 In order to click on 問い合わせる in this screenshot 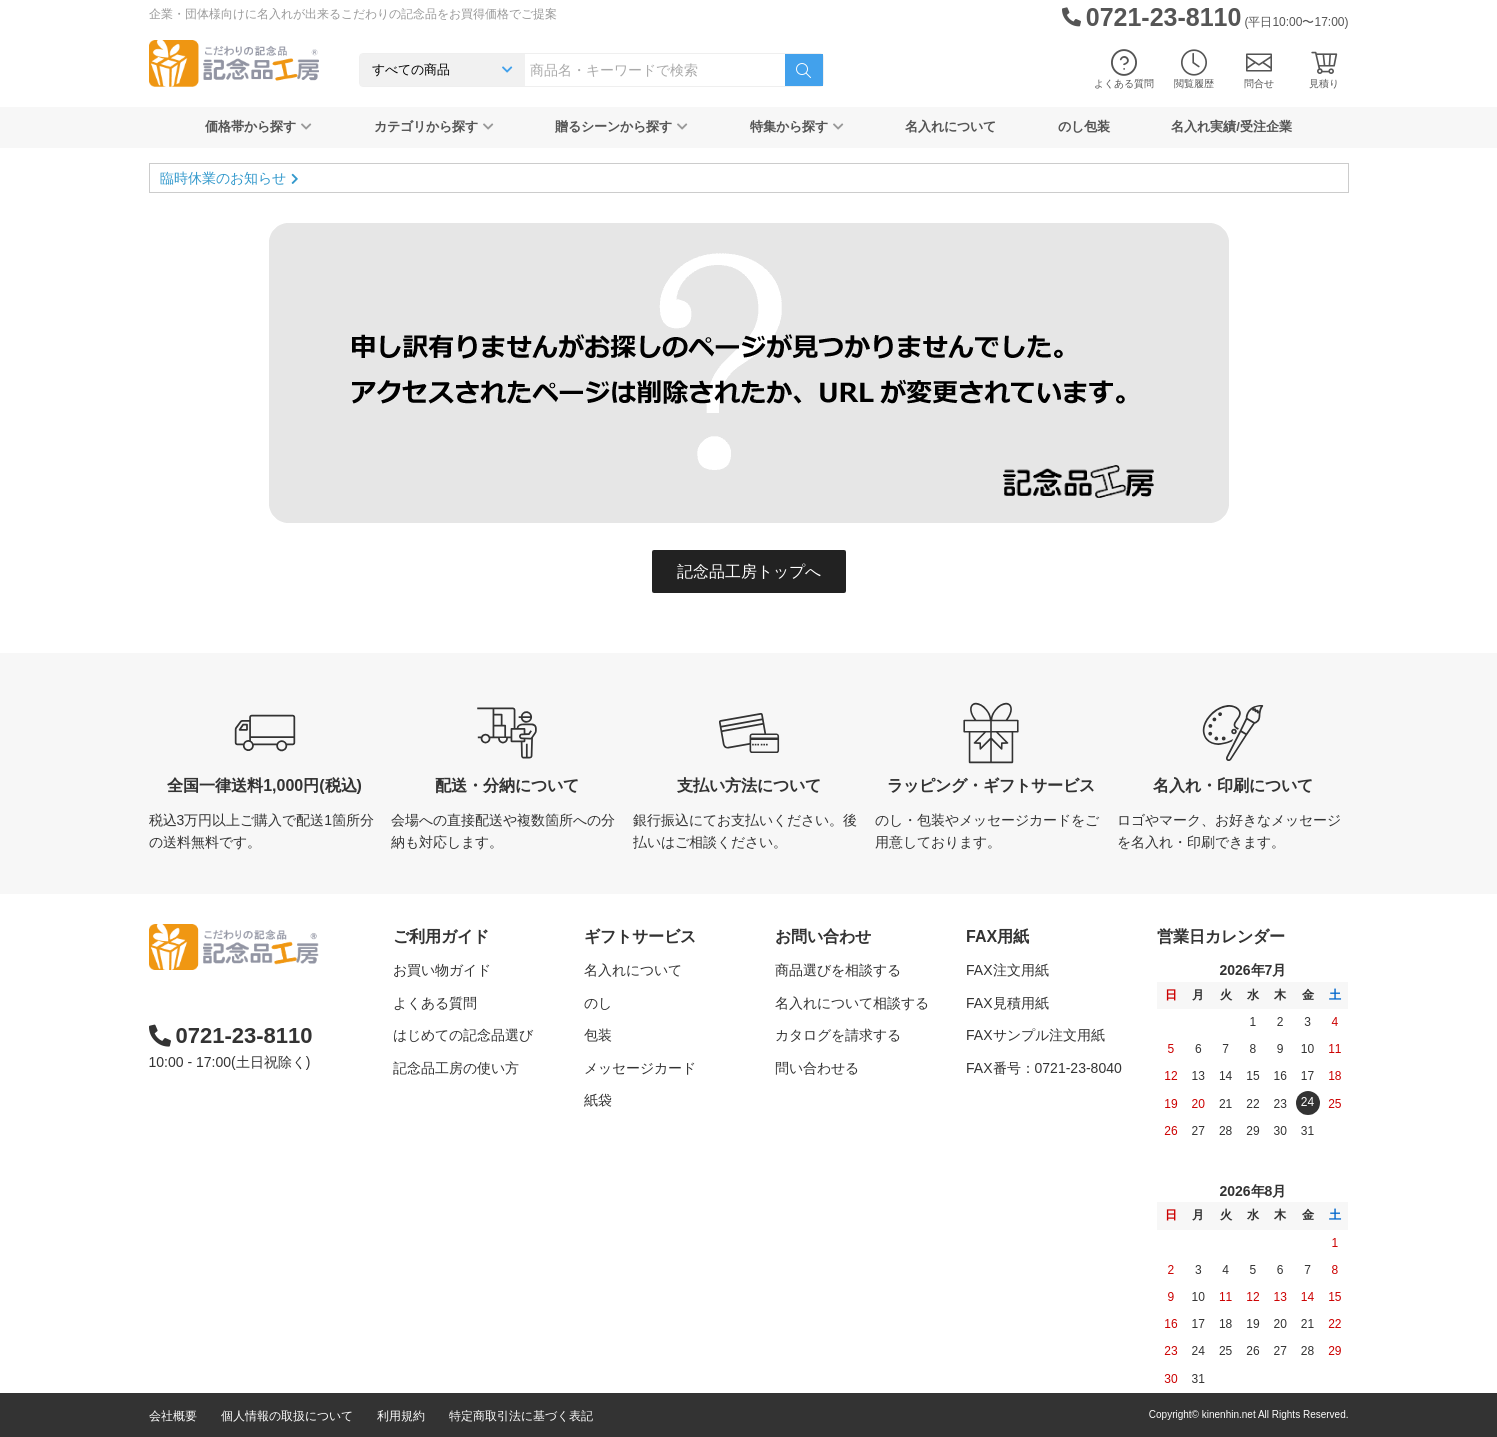, I will do `click(817, 1068)`.